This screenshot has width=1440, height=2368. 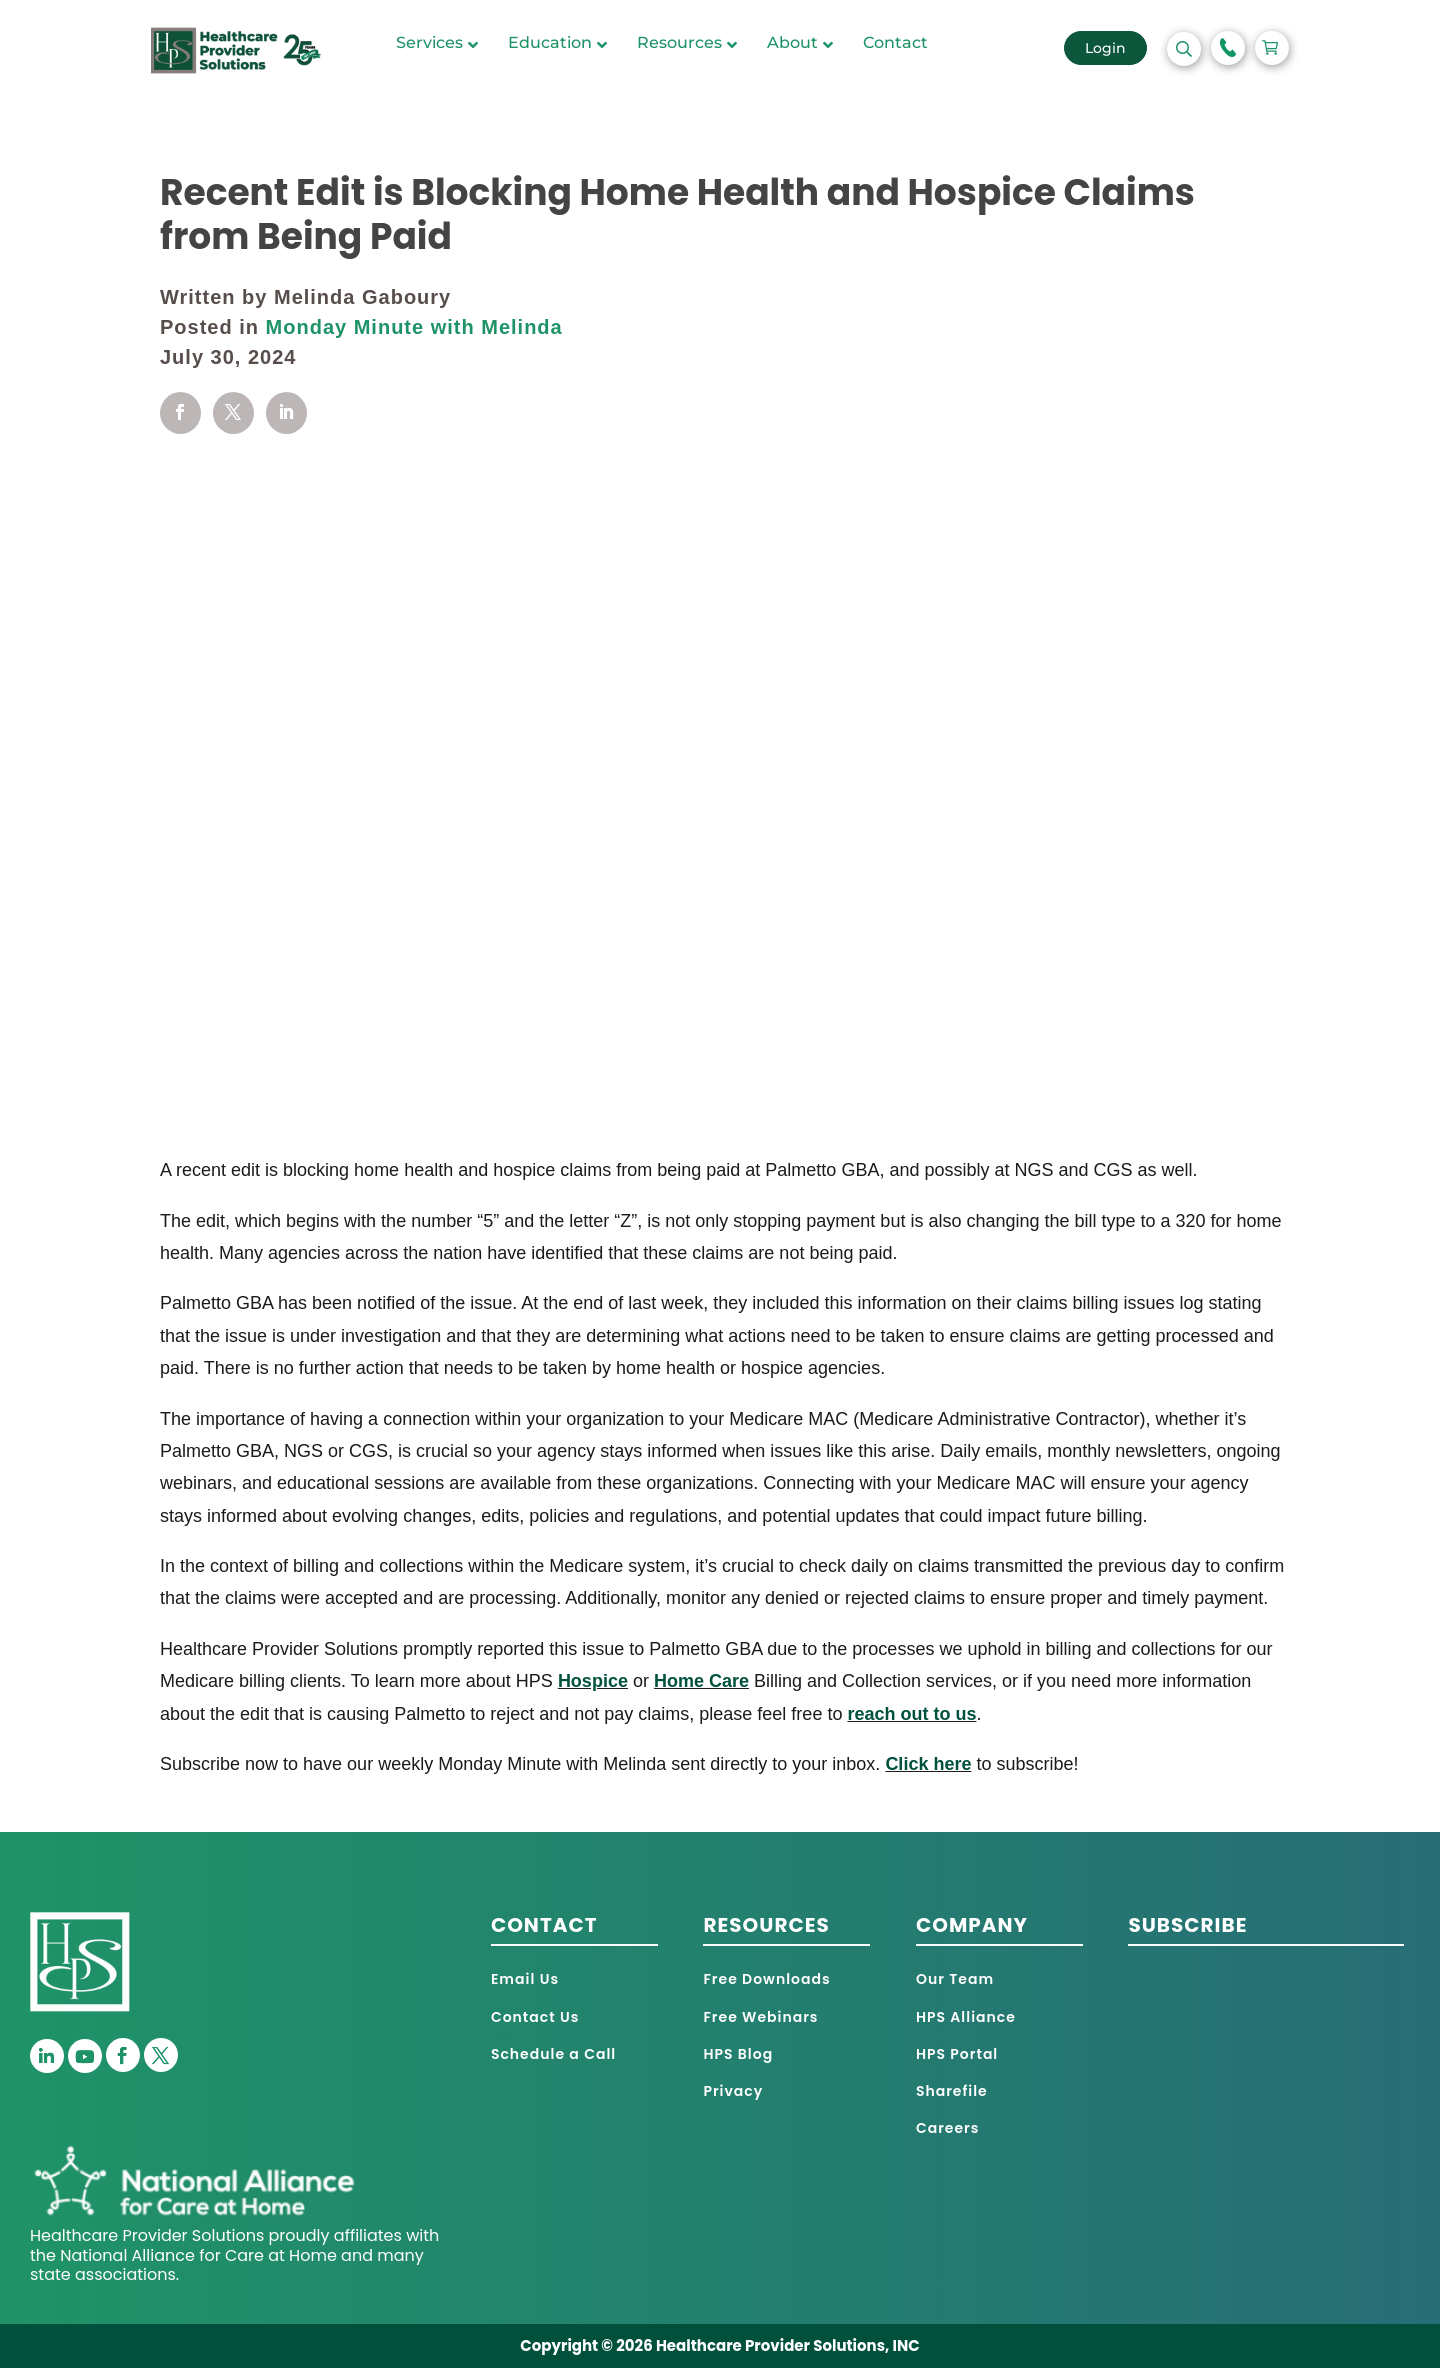 What do you see at coordinates (966, 2017) in the screenshot?
I see `HPS Alliance` at bounding box center [966, 2017].